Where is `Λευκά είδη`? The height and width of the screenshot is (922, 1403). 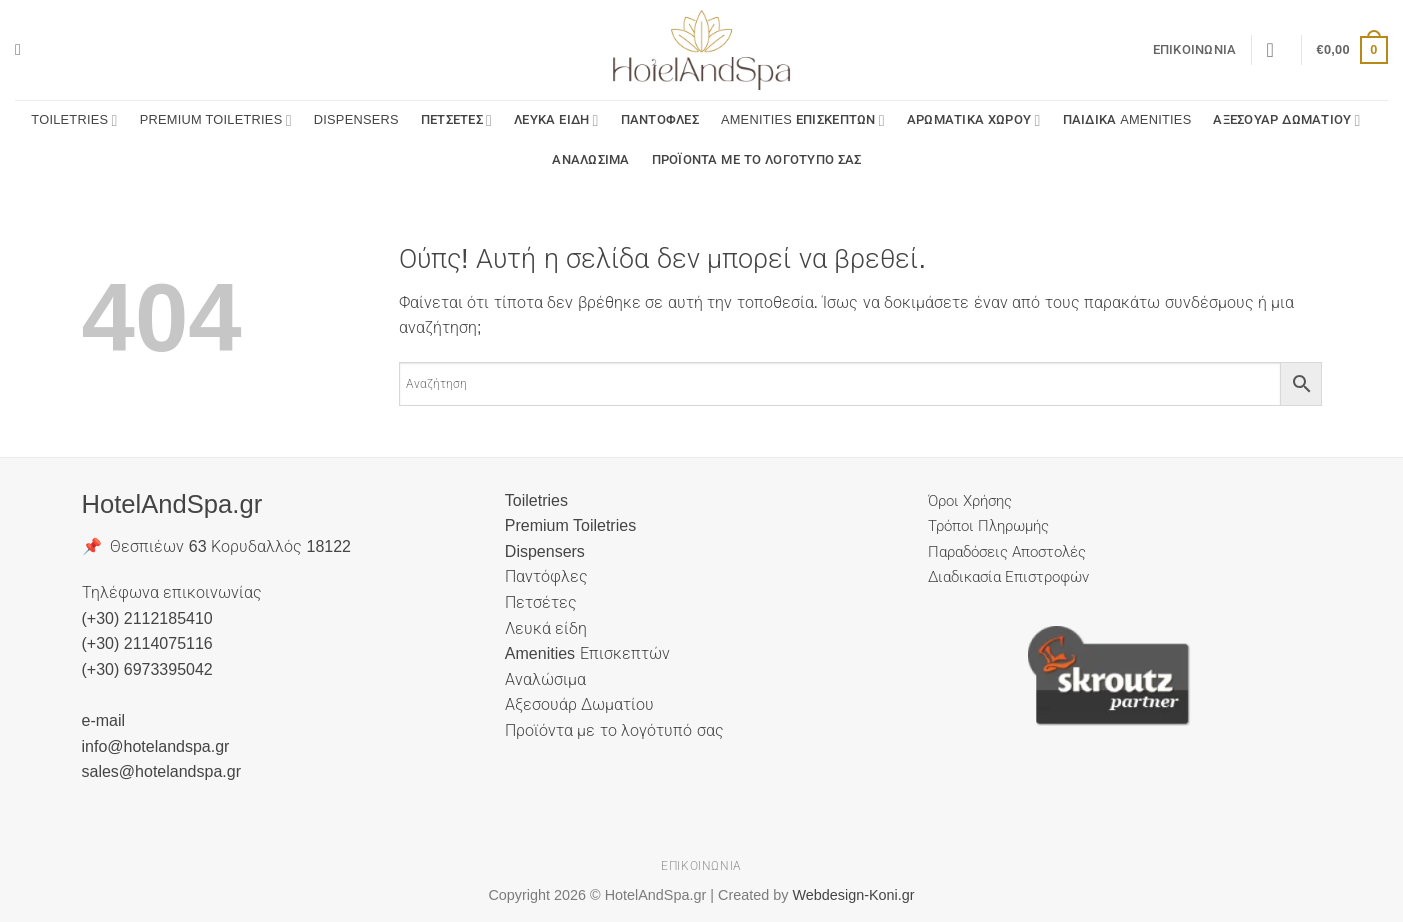 Λευκά είδη is located at coordinates (556, 120).